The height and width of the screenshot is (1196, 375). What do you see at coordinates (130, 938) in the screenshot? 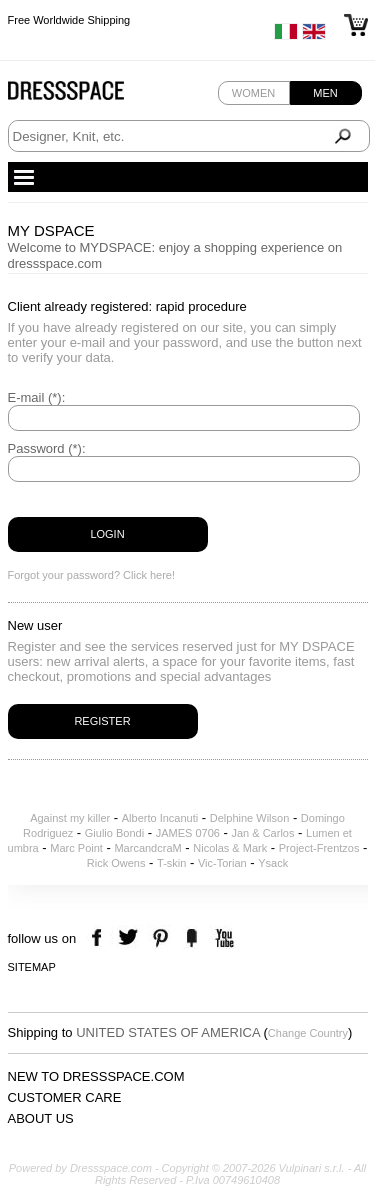
I see `twitter` at bounding box center [130, 938].